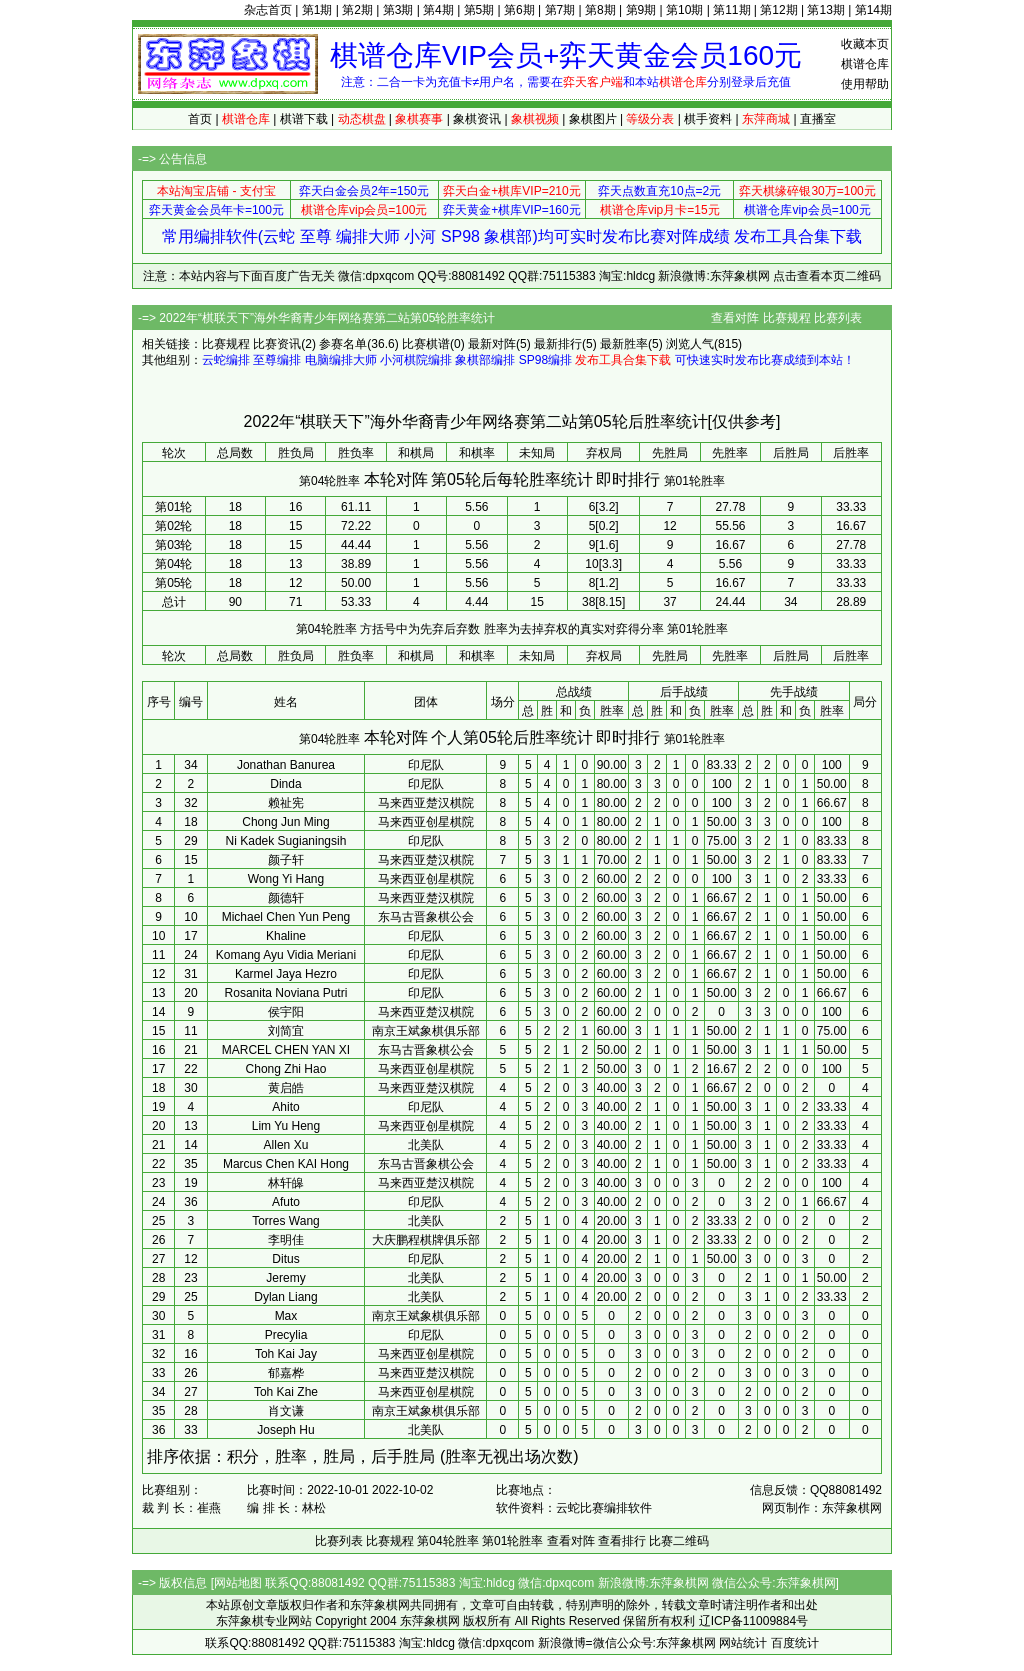  I want to click on Afuto, so click(286, 1202).